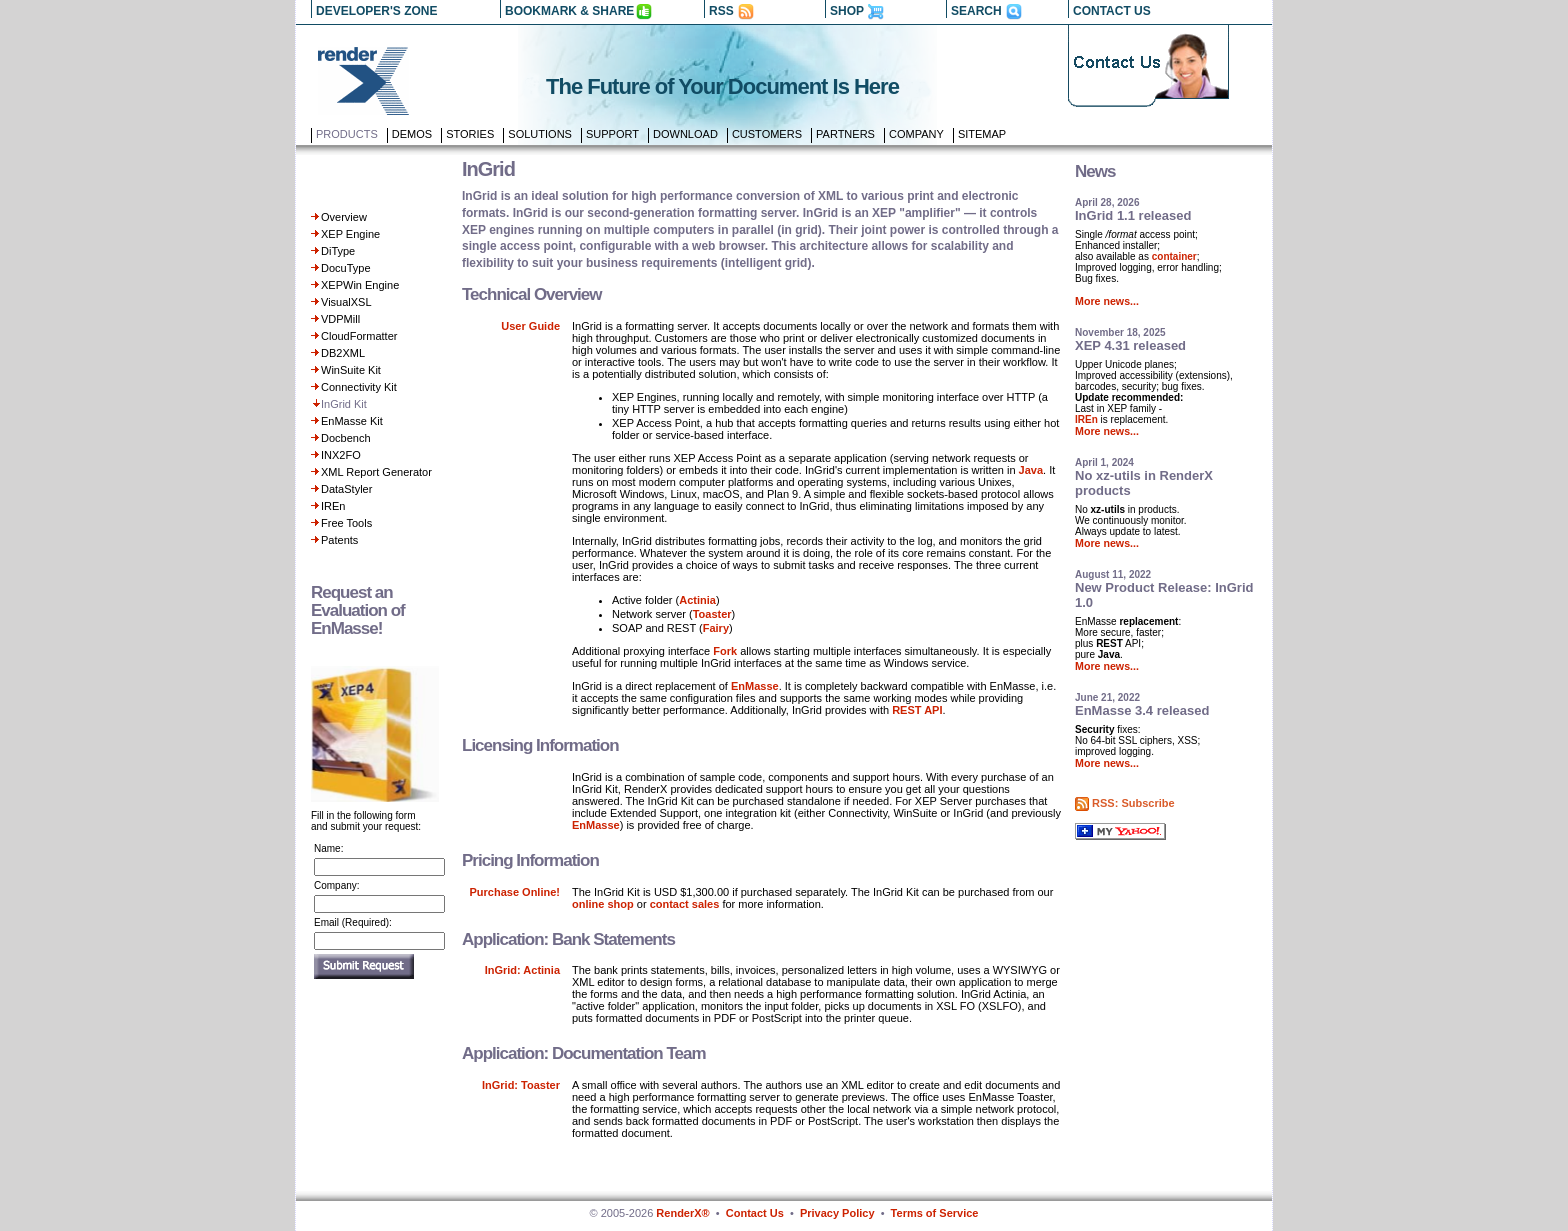  Describe the element at coordinates (359, 387) in the screenshot. I see `Connectivity Kit` at that location.